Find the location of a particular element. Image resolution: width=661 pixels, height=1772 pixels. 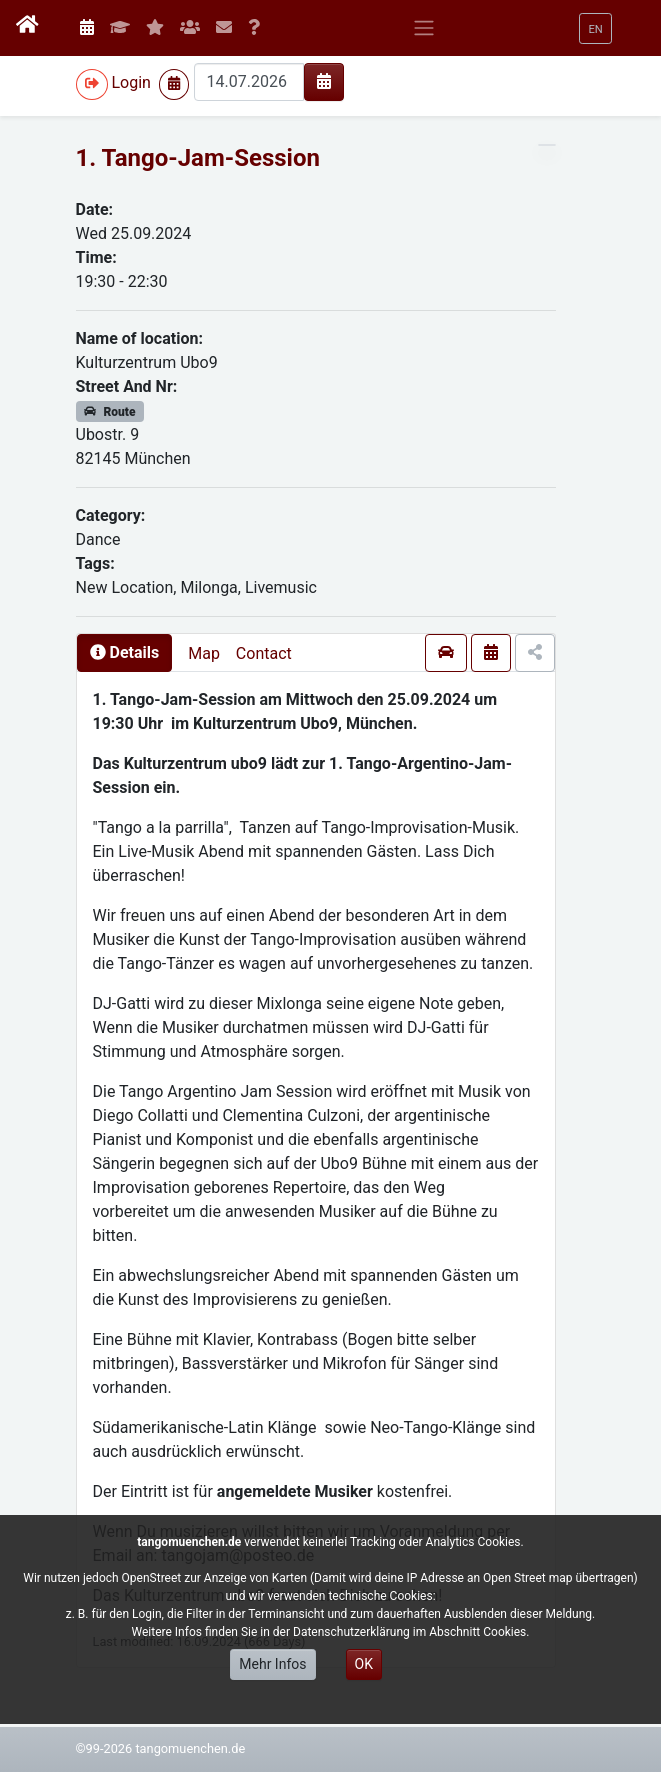

Map [presentation] is located at coordinates (204, 653).